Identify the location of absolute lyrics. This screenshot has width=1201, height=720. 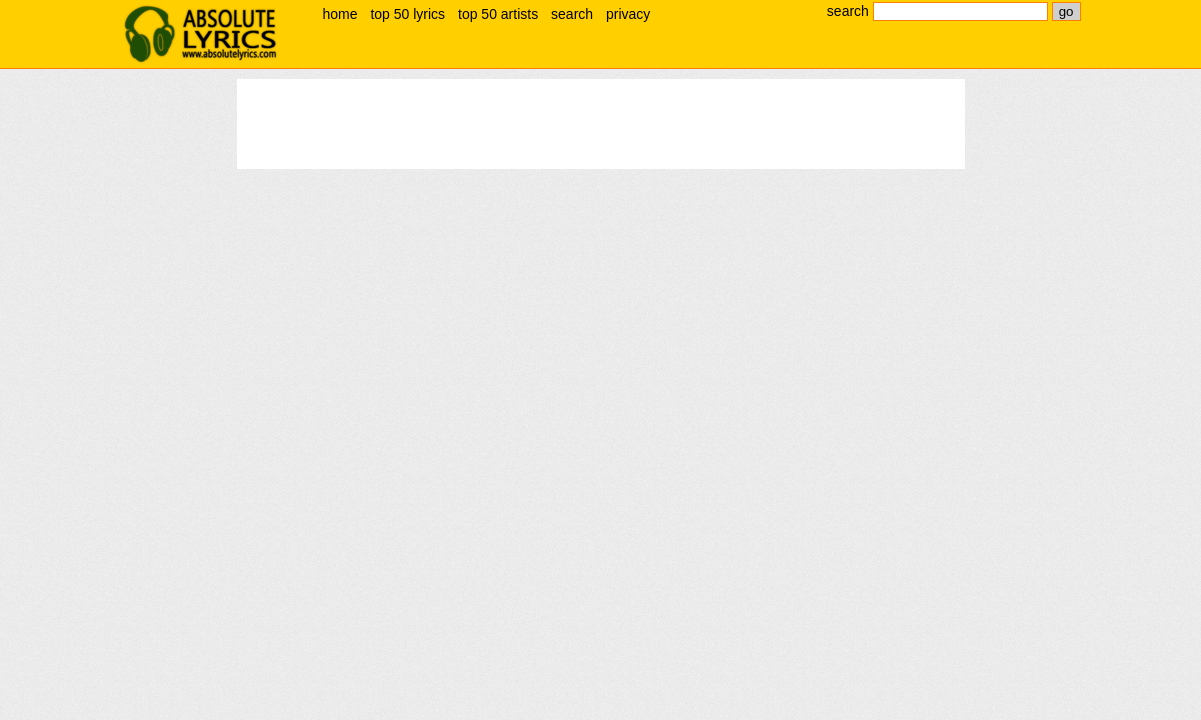
(201, 34).